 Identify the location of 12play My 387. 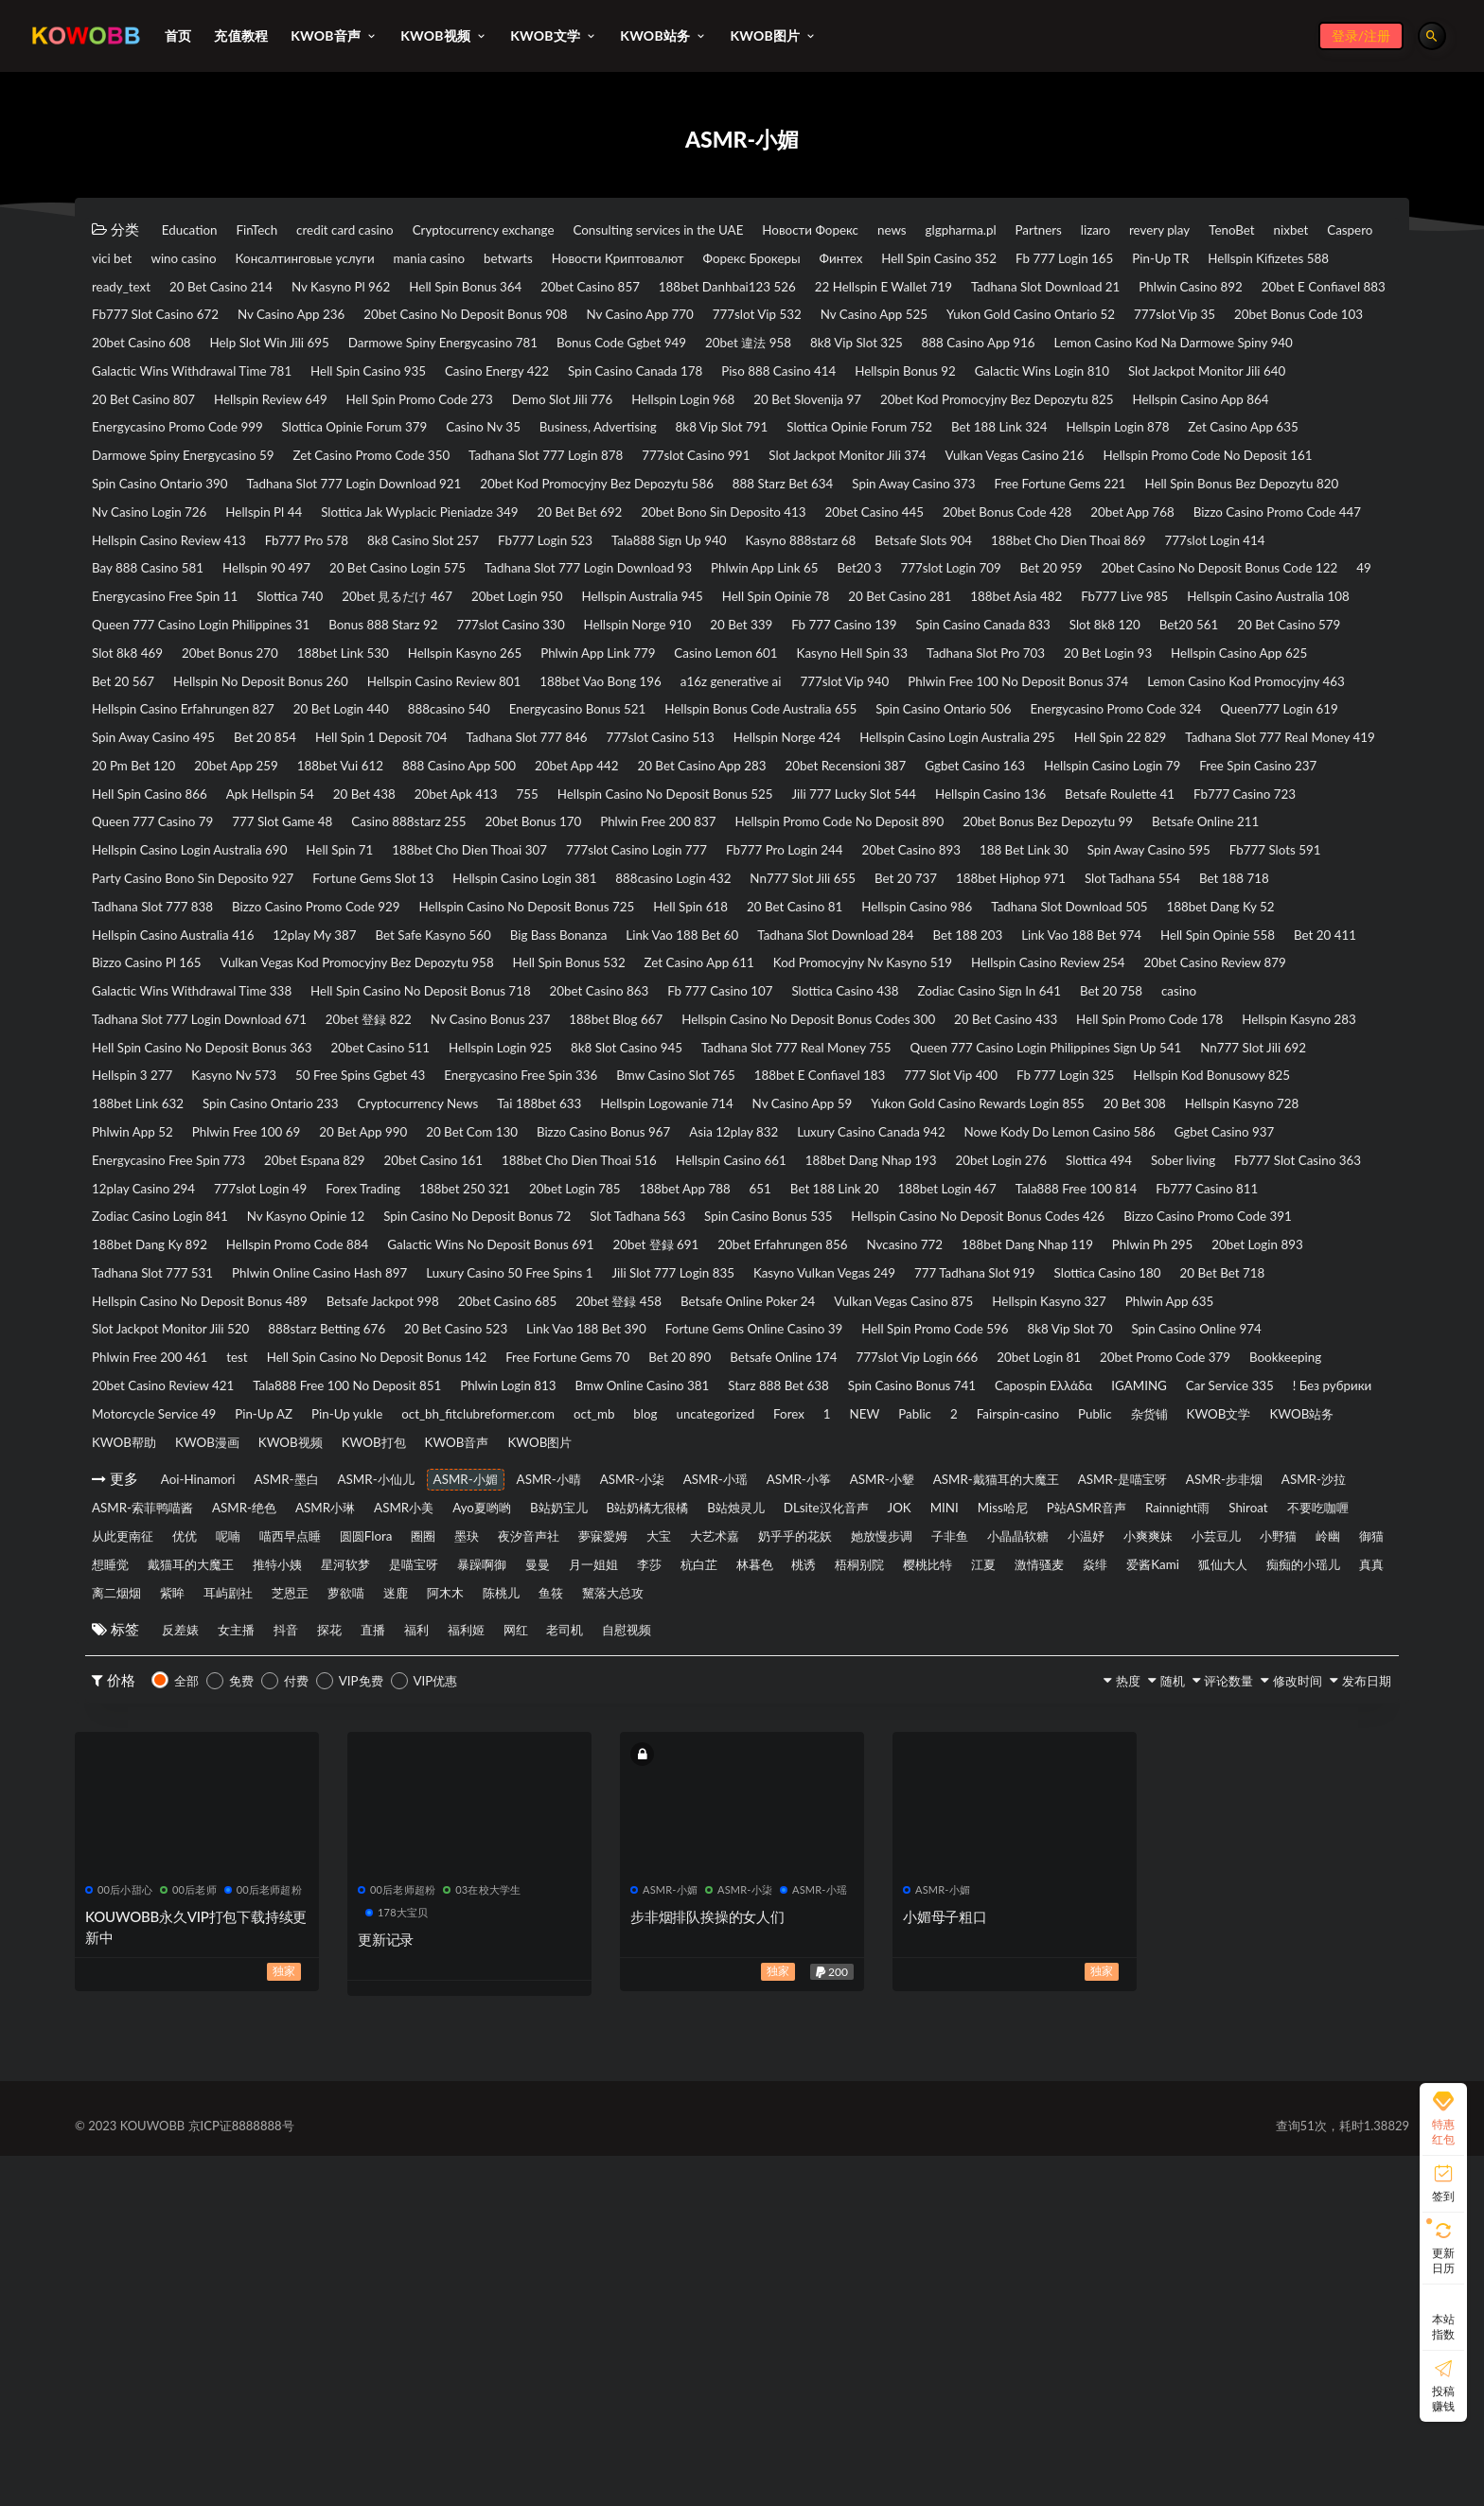
(1004, 1110).